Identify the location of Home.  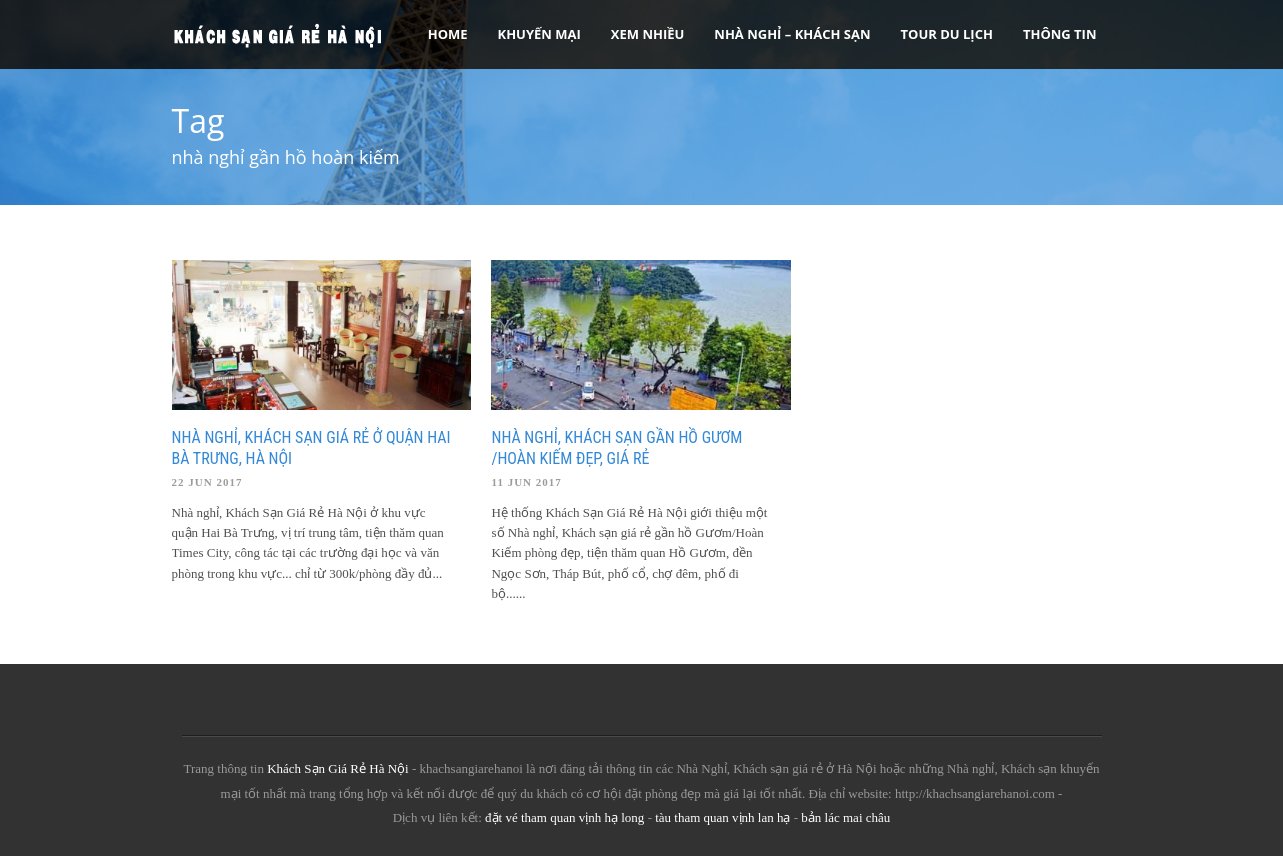
(448, 34).